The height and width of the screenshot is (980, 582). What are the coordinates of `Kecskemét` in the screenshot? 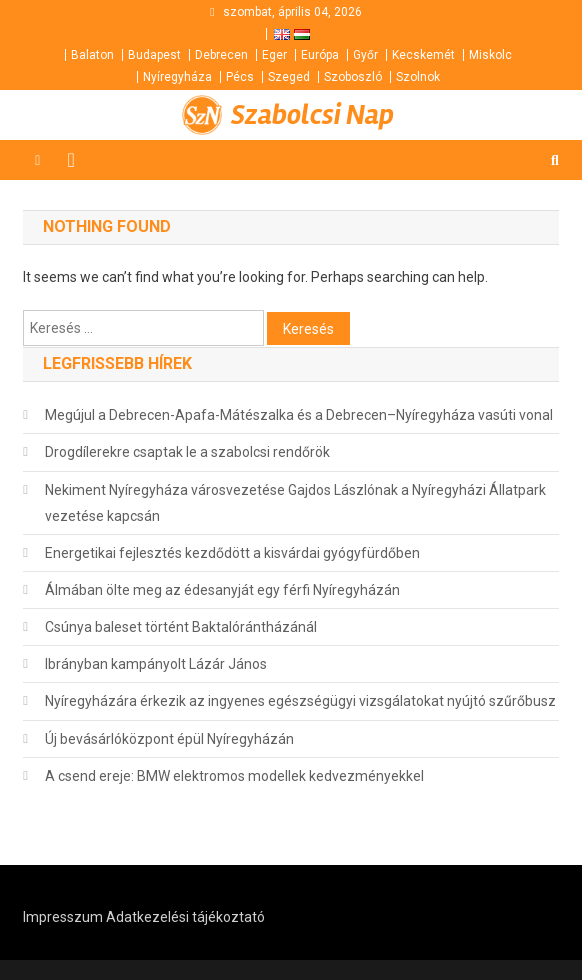 It's located at (423, 55).